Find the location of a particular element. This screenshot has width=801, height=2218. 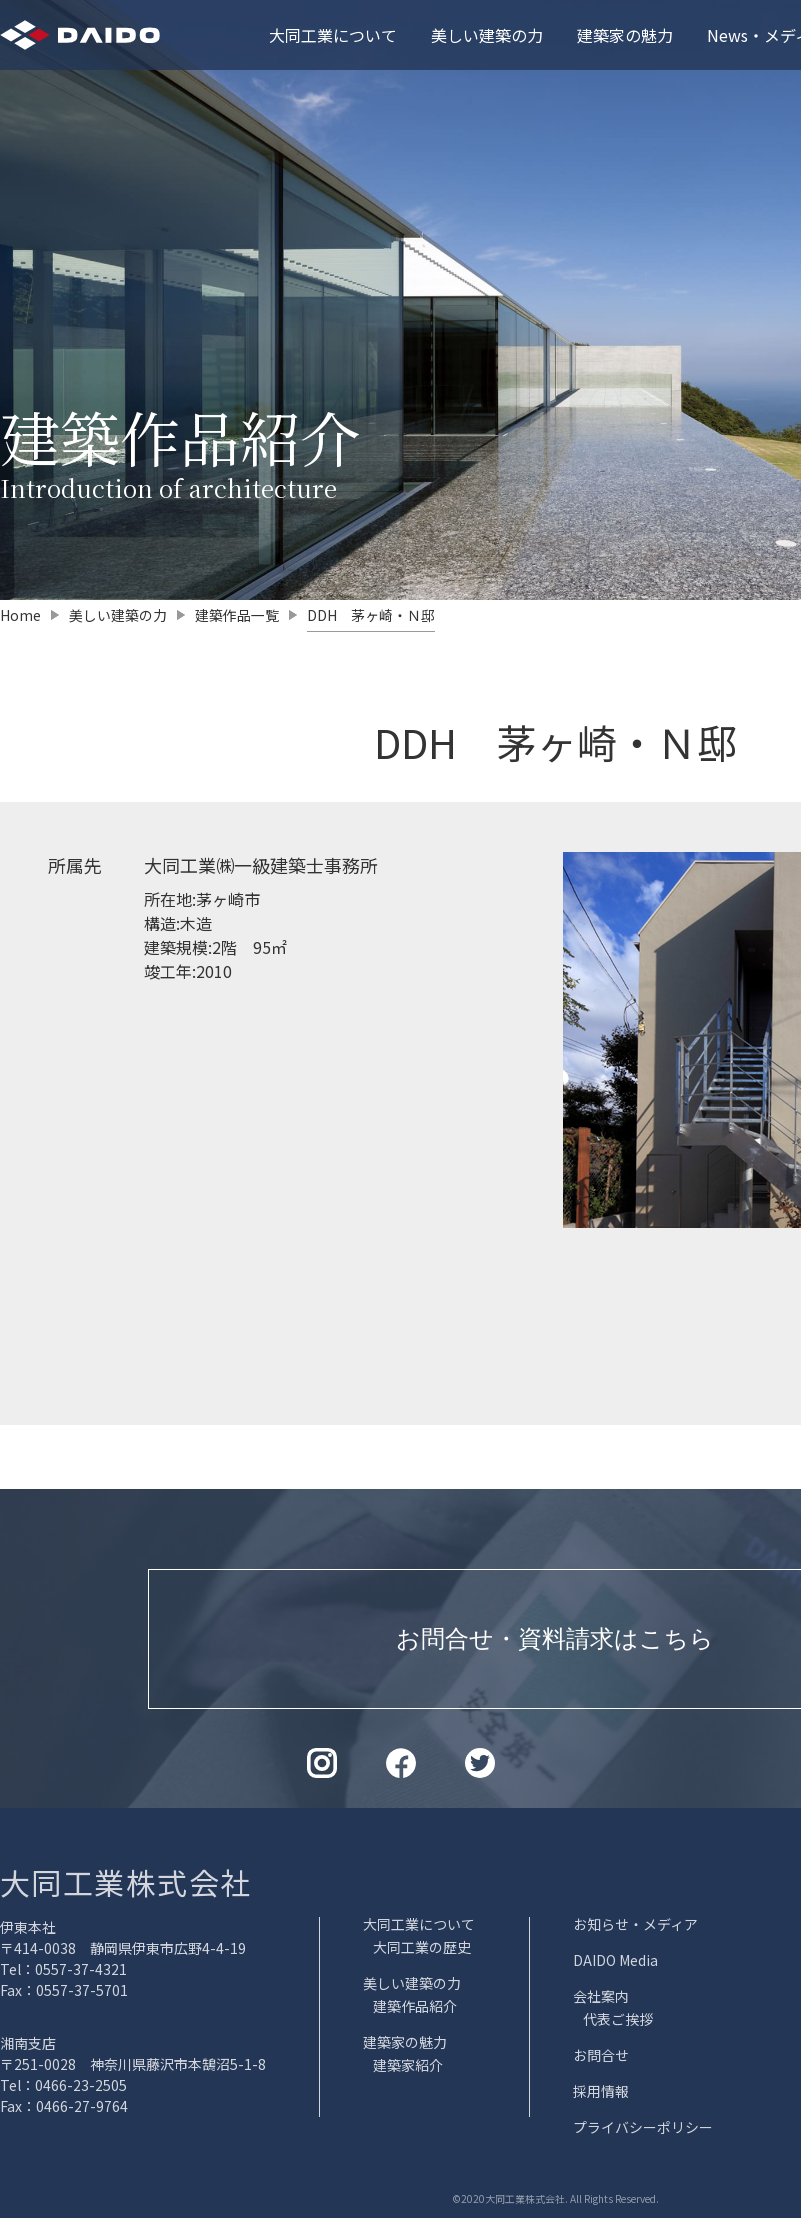

採用情報 is located at coordinates (601, 2091).